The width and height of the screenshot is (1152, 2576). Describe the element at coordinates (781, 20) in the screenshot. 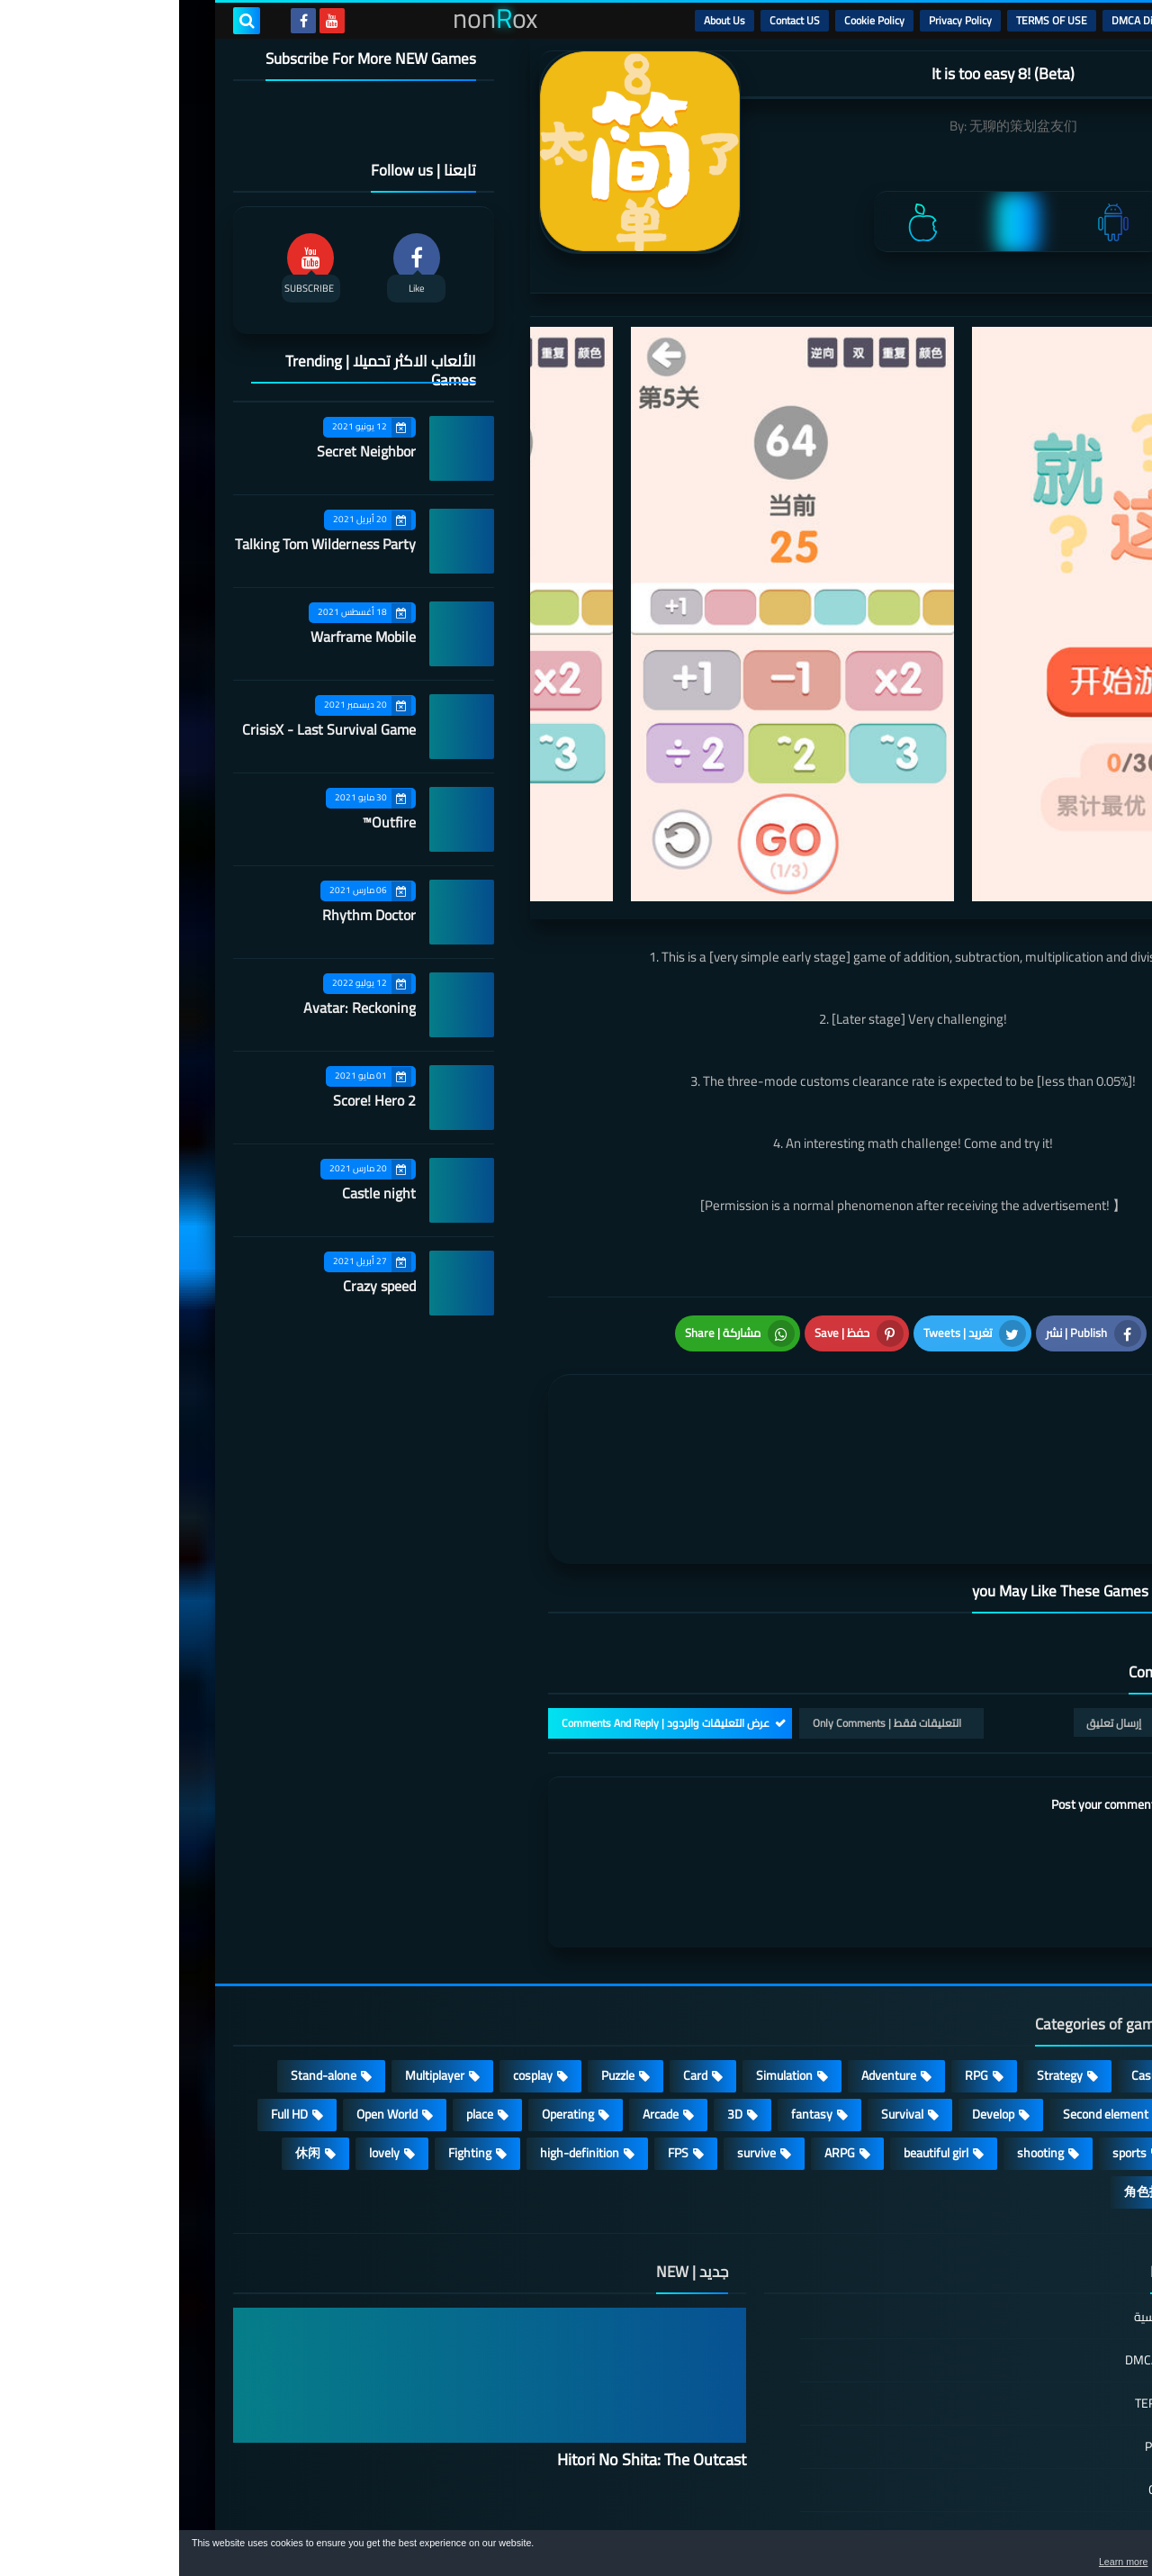

I see `Privacy Policy` at that location.